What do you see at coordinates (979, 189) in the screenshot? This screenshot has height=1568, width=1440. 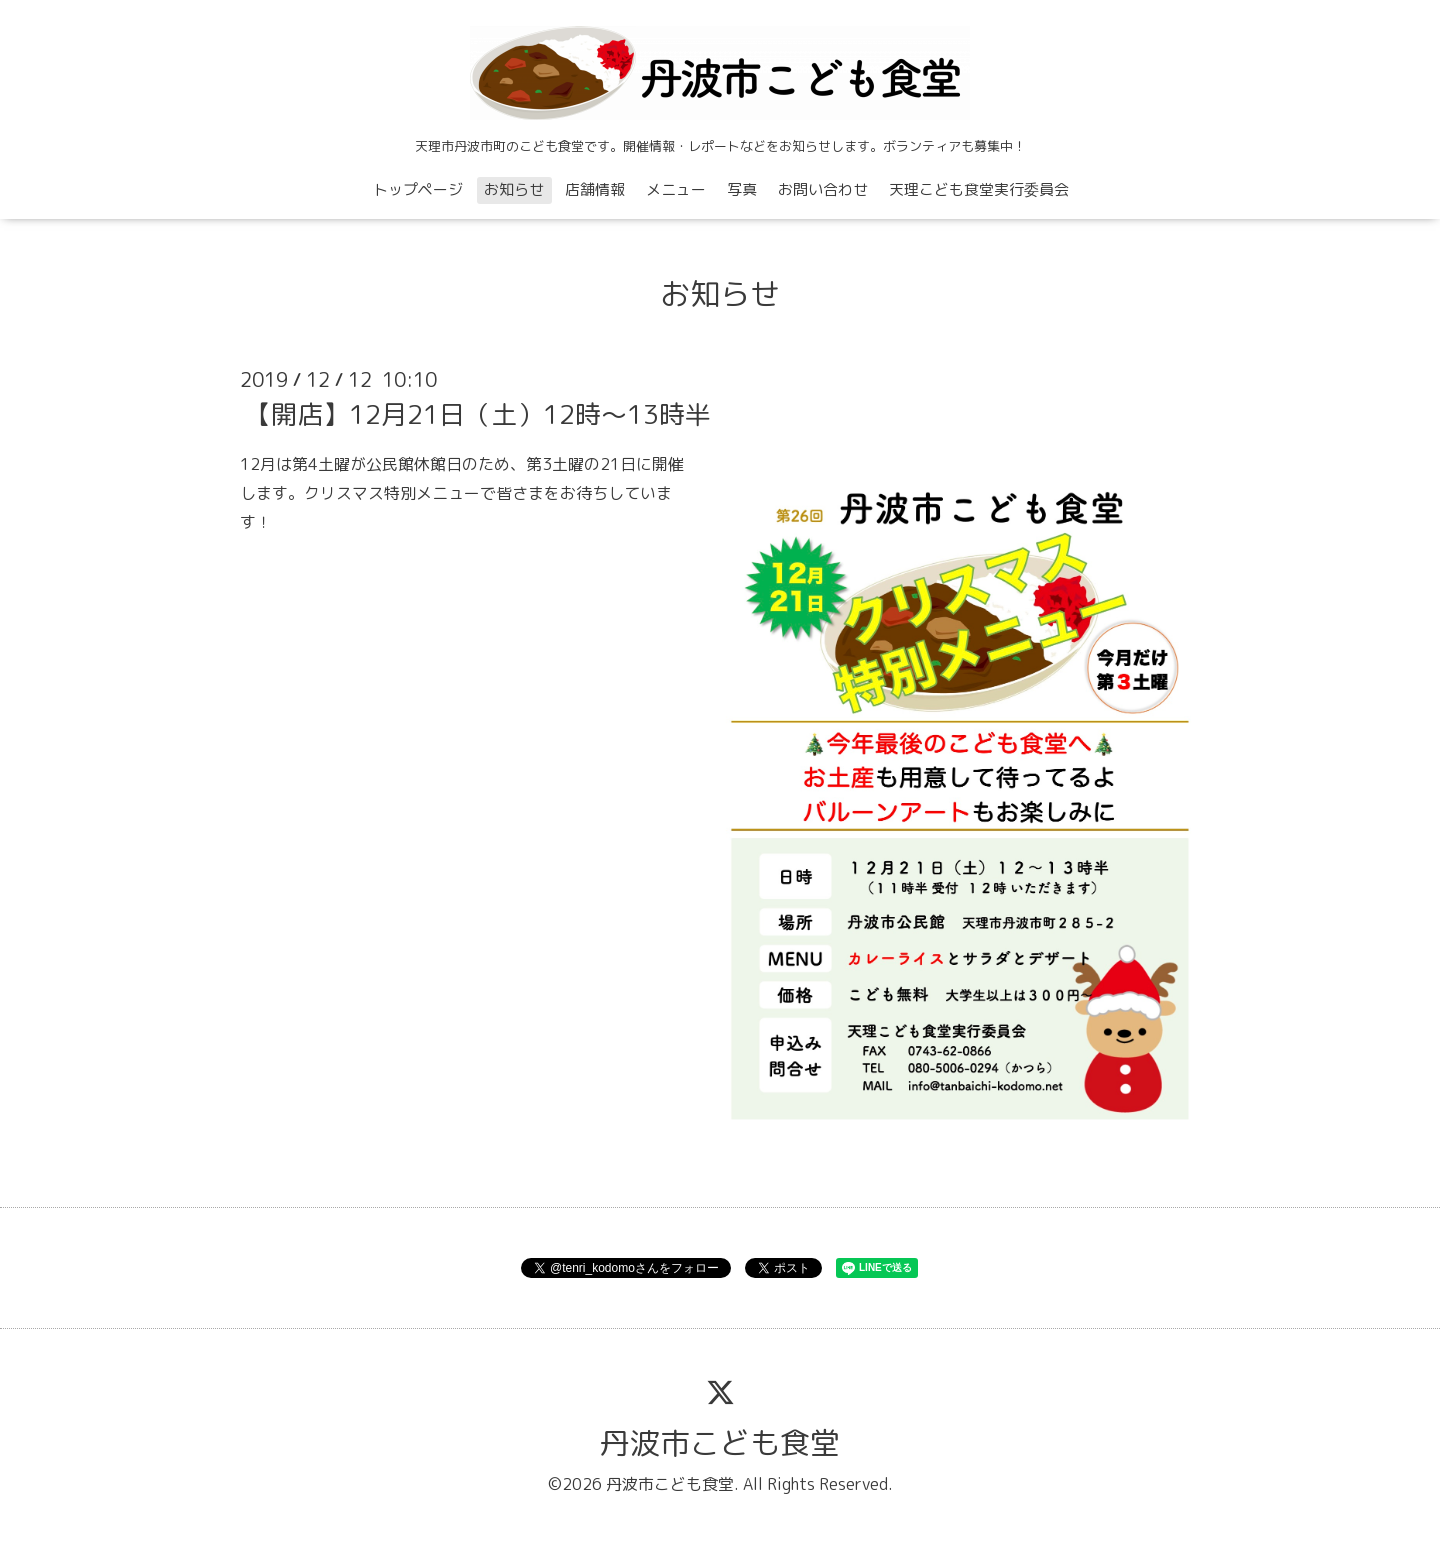 I see `天理こども食堂実行委員会` at bounding box center [979, 189].